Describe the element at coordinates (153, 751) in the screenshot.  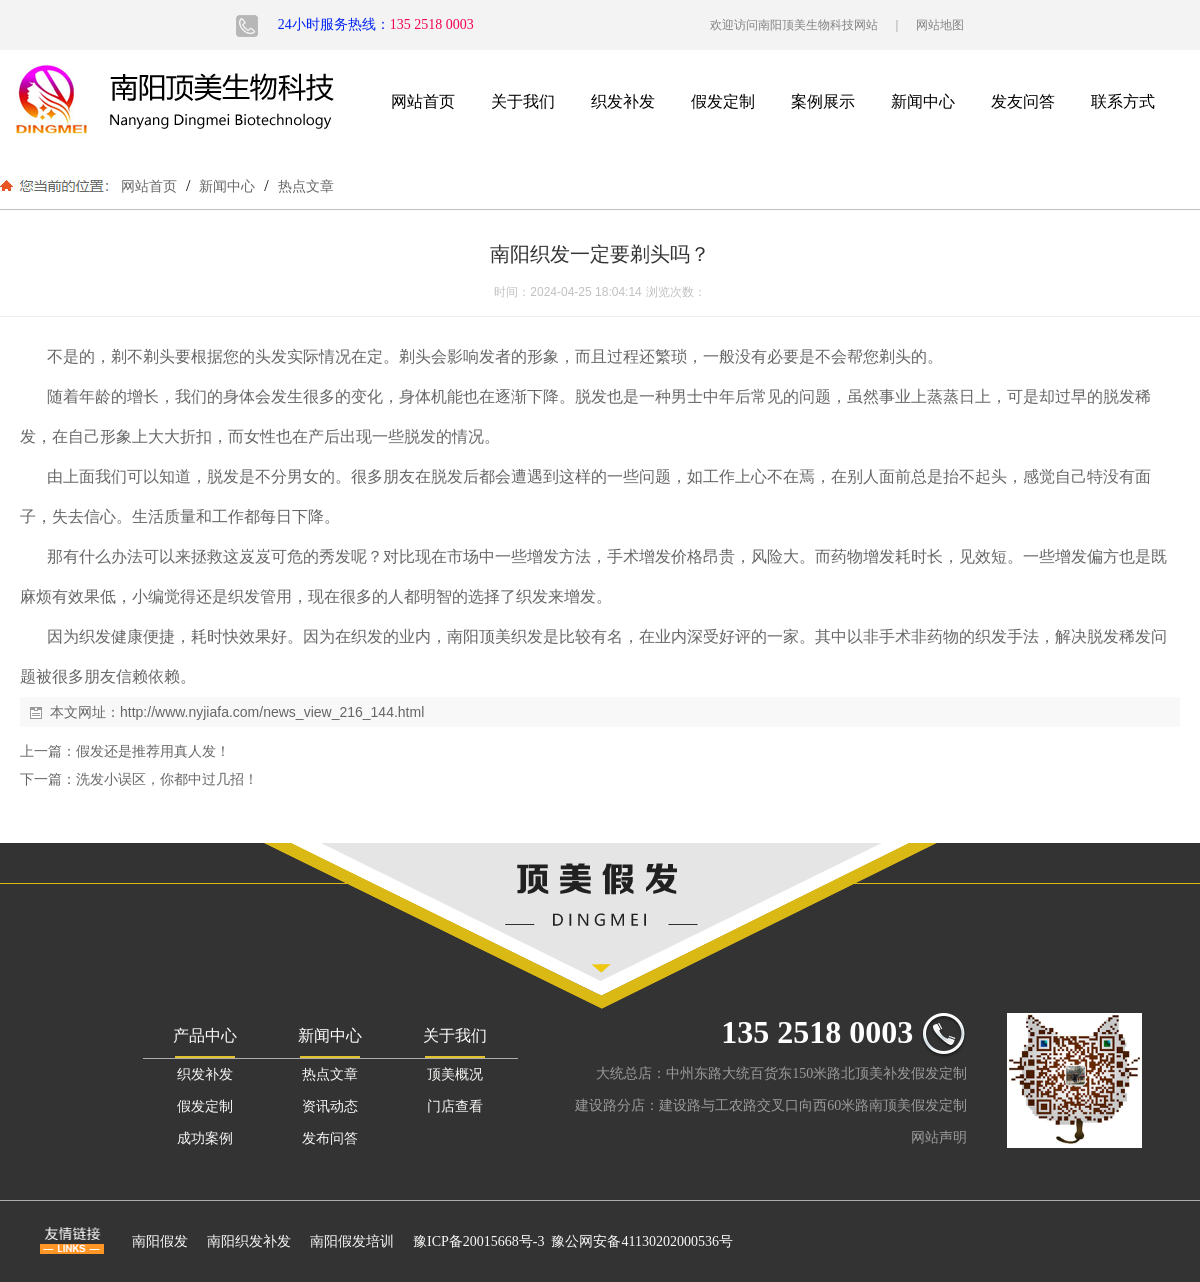
I see `假发还是推荐用真人发！` at that location.